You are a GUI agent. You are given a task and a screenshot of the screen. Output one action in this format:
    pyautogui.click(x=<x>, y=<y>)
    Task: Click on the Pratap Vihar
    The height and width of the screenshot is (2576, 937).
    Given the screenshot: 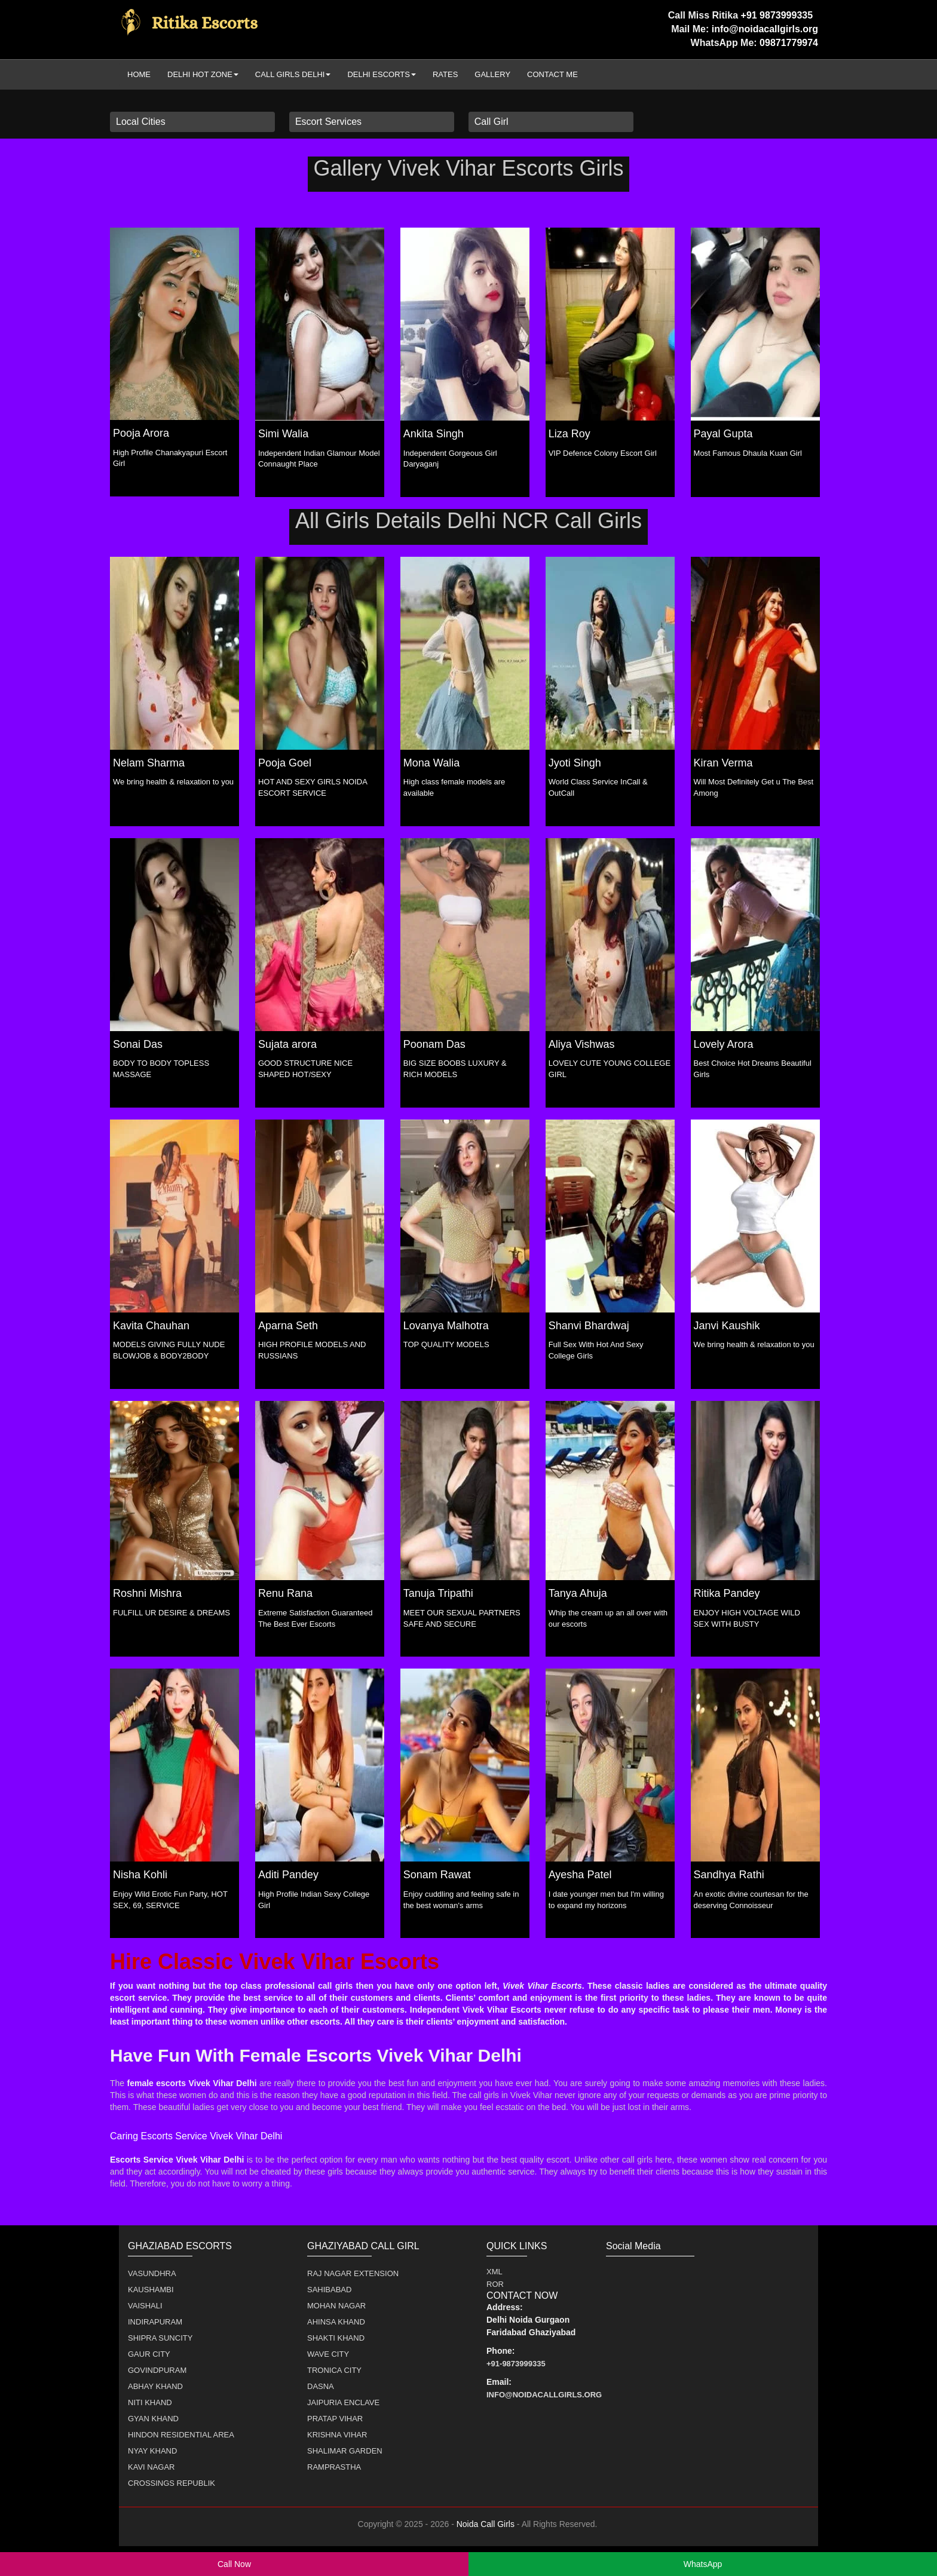 What is the action you would take?
    pyautogui.click(x=335, y=2418)
    